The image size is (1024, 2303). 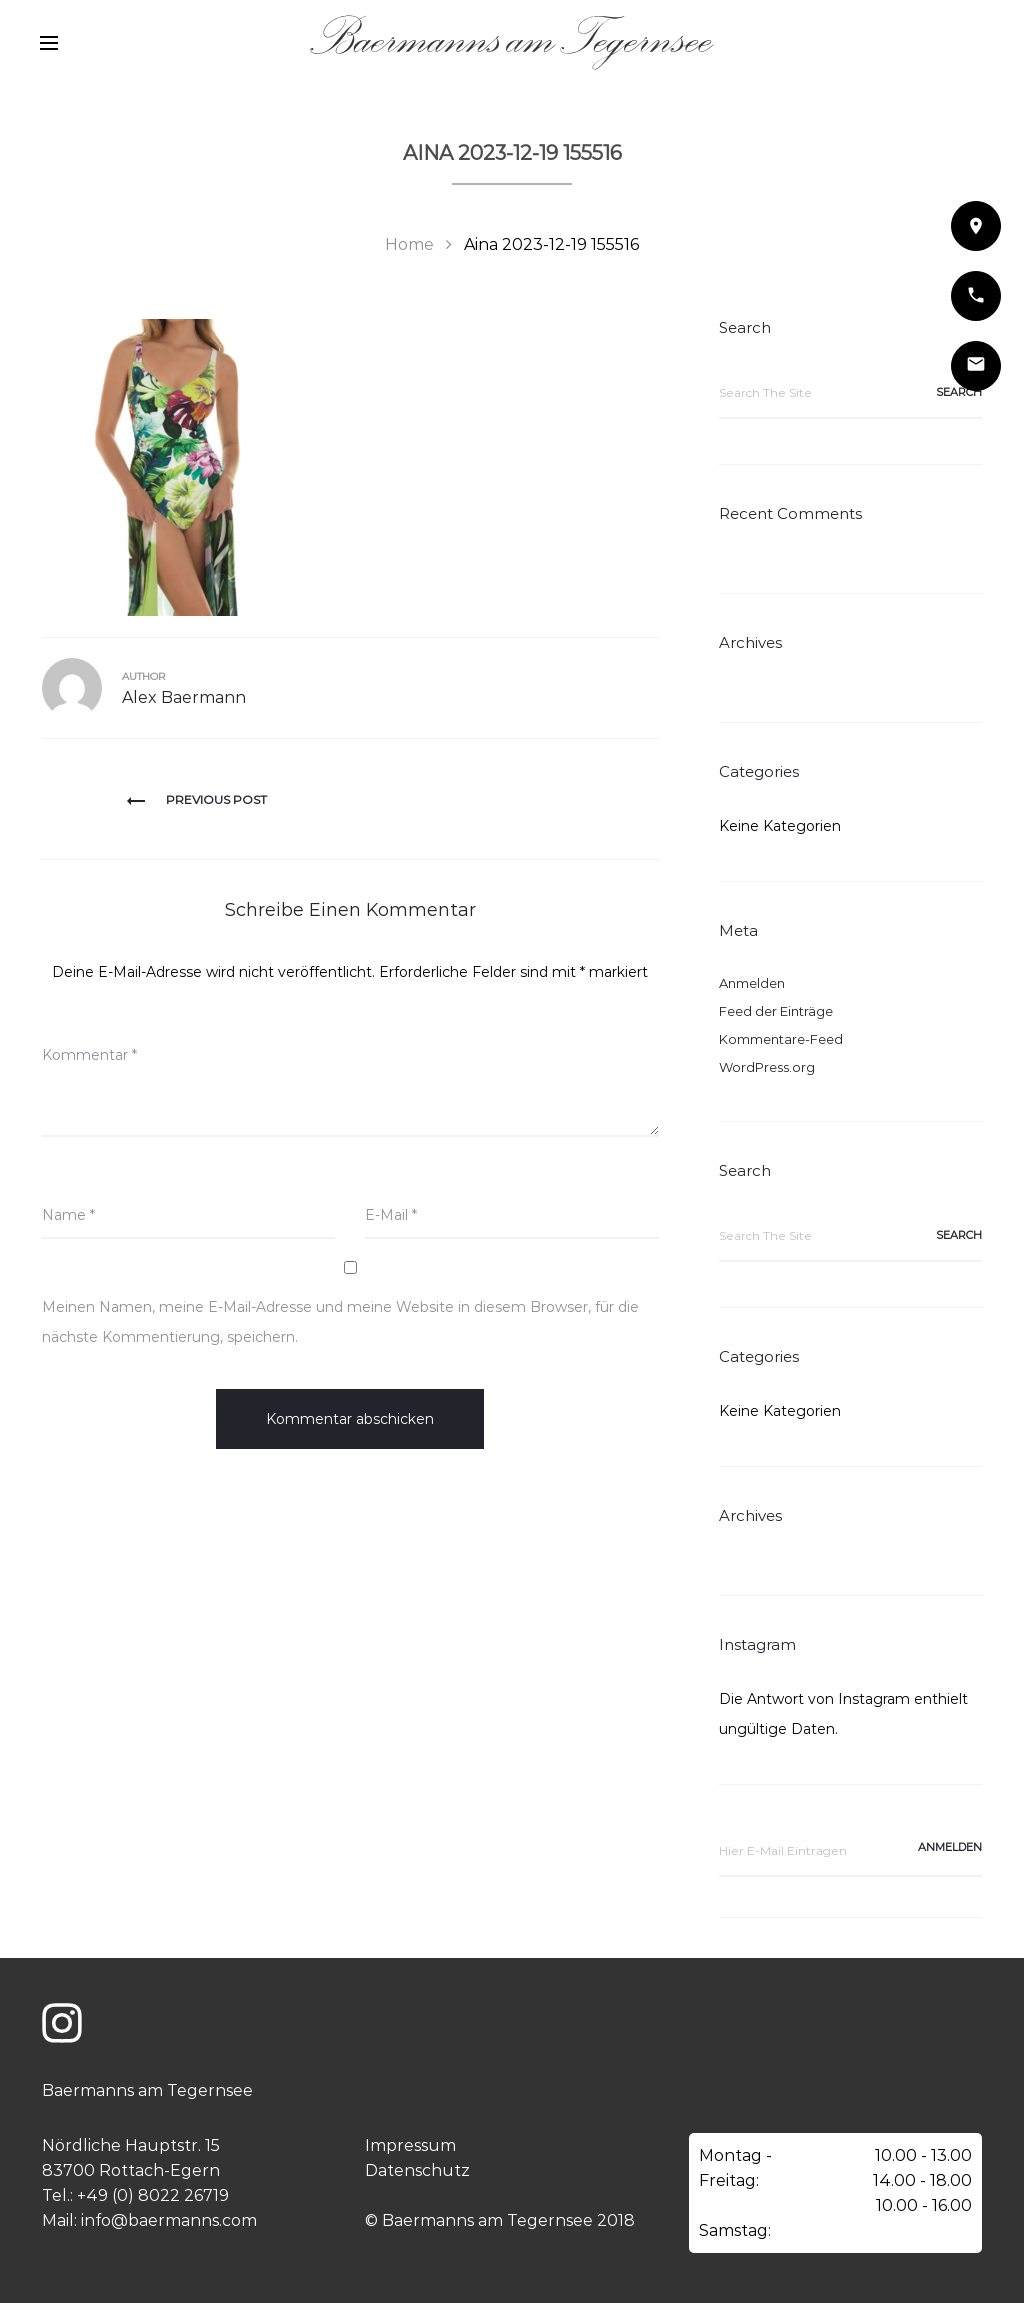 What do you see at coordinates (752, 983) in the screenshot?
I see `Anmelden` at bounding box center [752, 983].